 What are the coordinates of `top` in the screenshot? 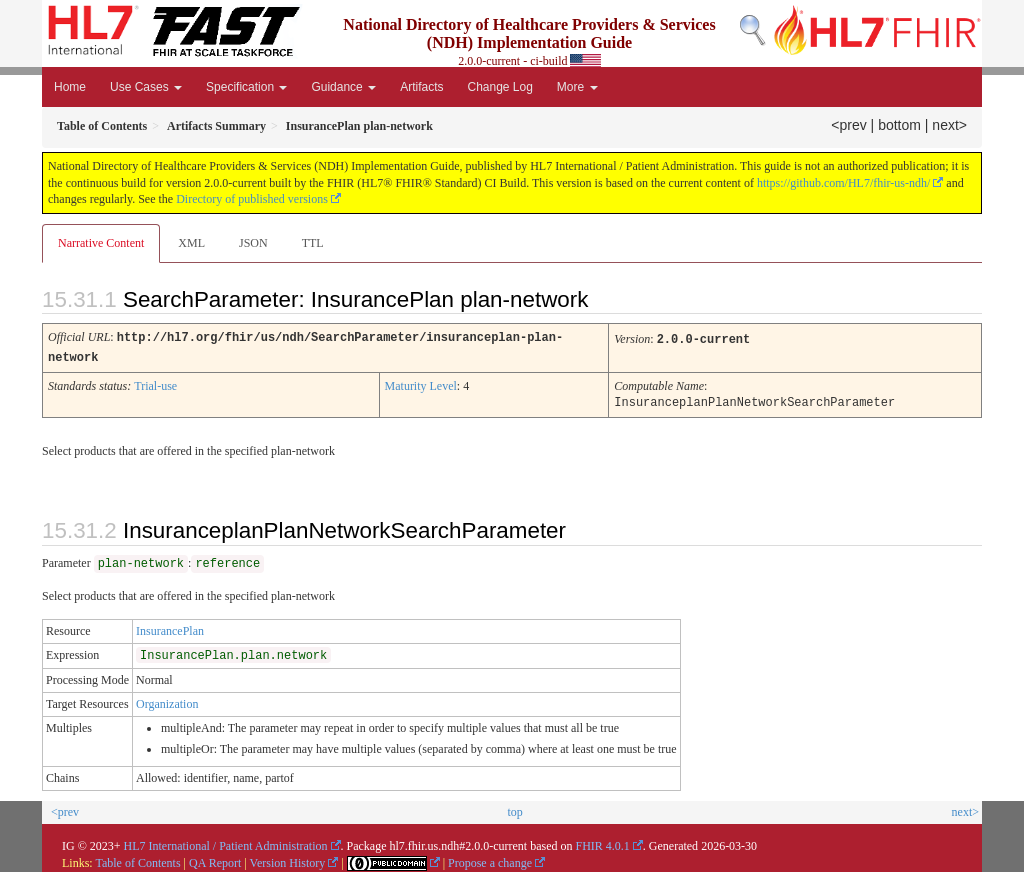 It's located at (514, 809).